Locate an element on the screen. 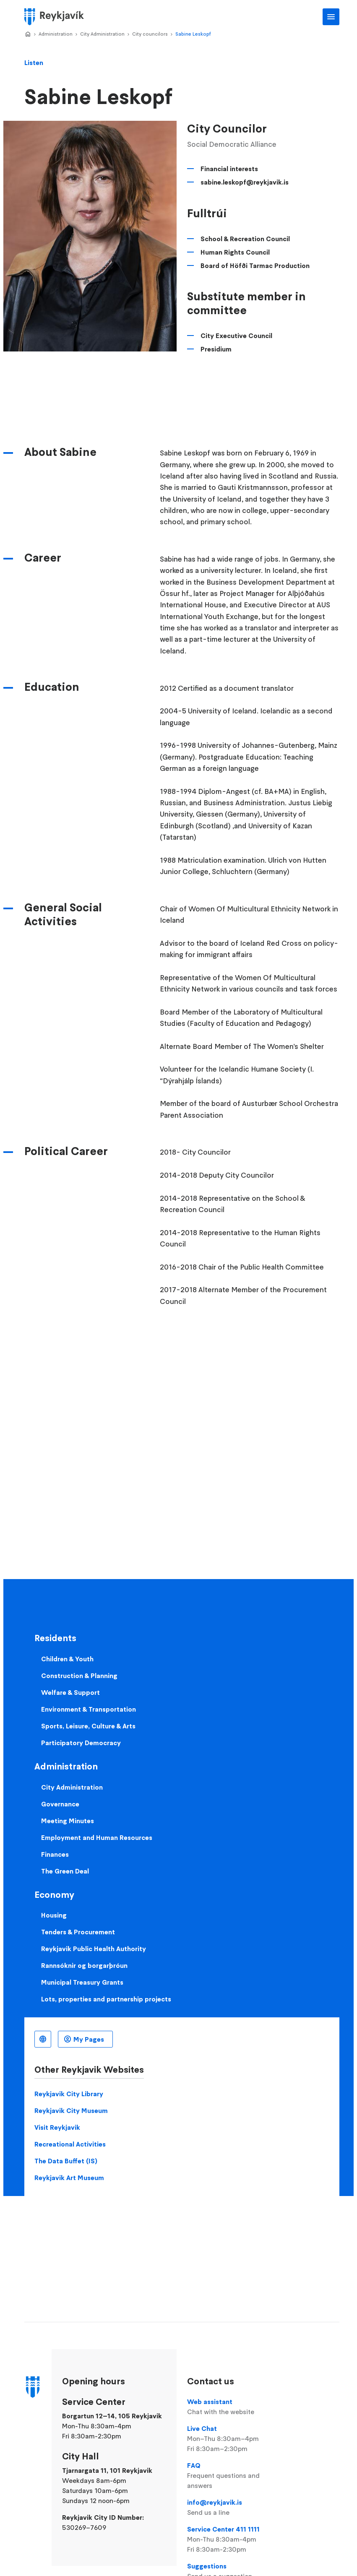  Board of Höfði Tarmac Production is located at coordinates (255, 265).